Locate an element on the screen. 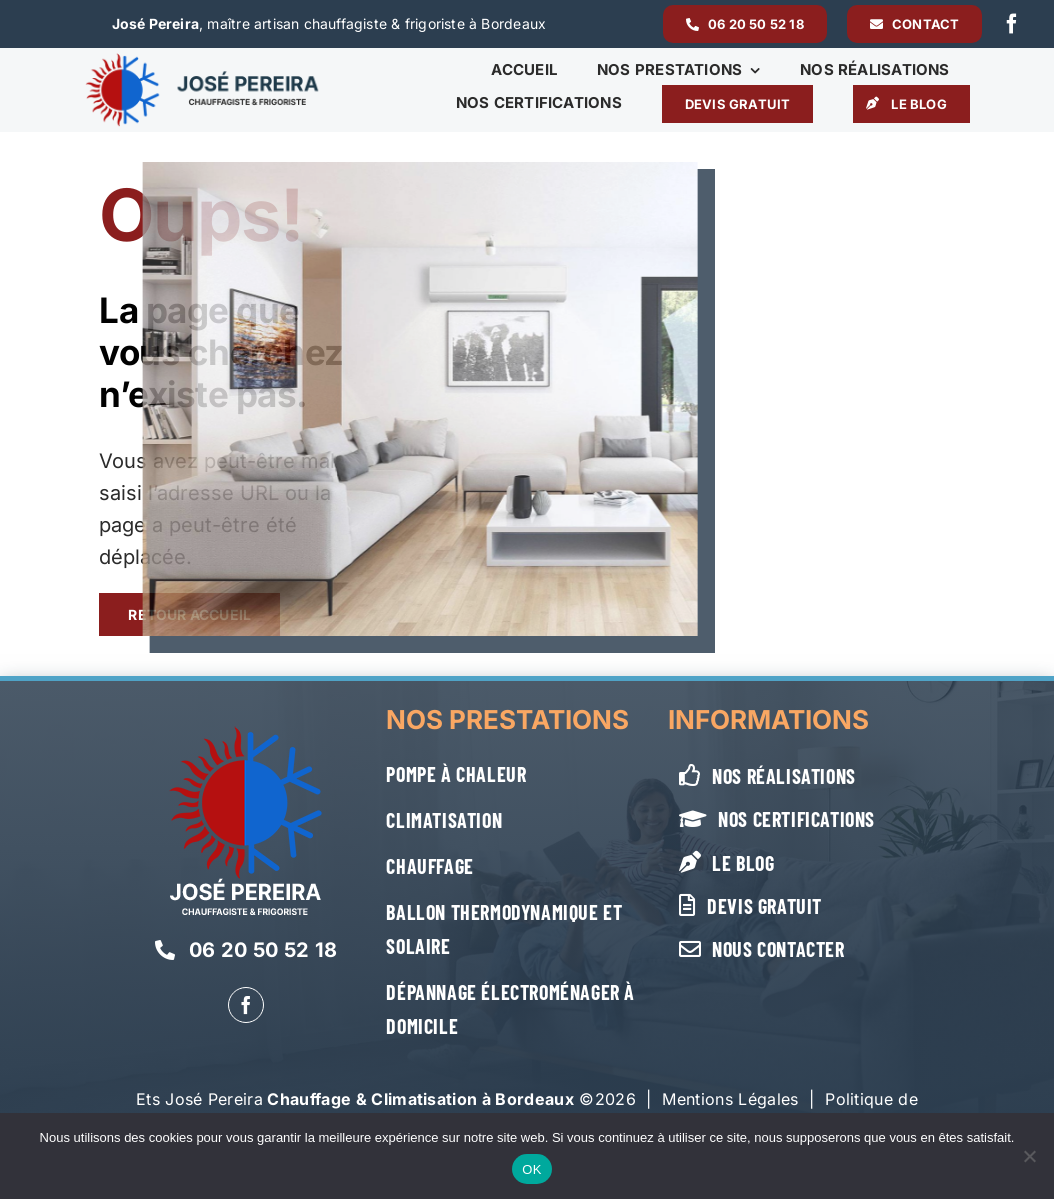  Mentions Légales is located at coordinates (730, 1099).